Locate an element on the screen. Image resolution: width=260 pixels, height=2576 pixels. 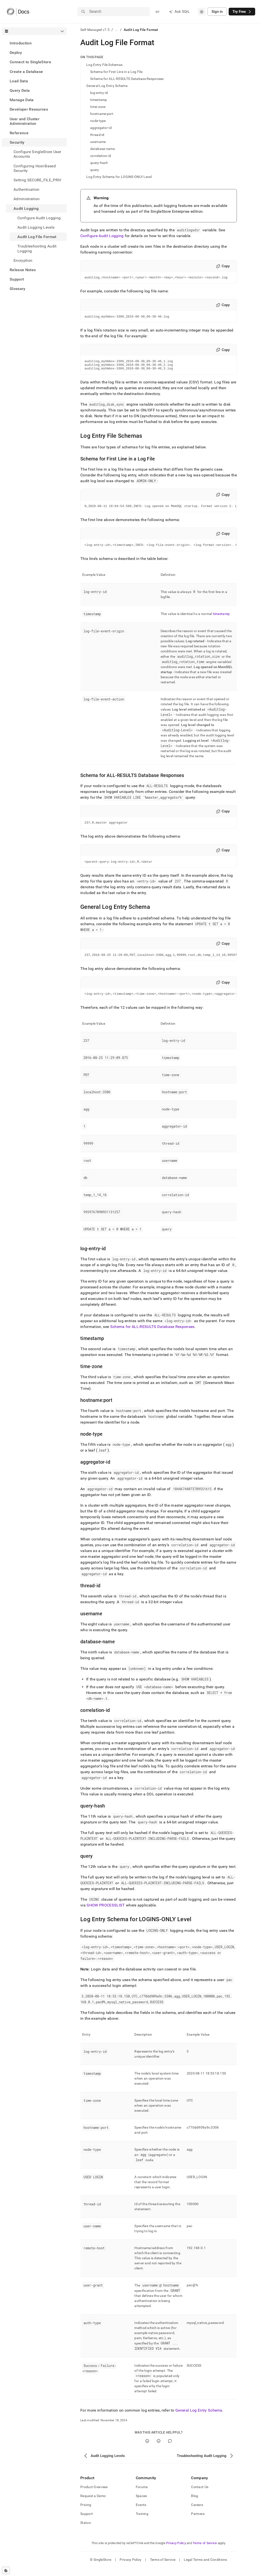
[combobox] is located at coordinates (201, 11).